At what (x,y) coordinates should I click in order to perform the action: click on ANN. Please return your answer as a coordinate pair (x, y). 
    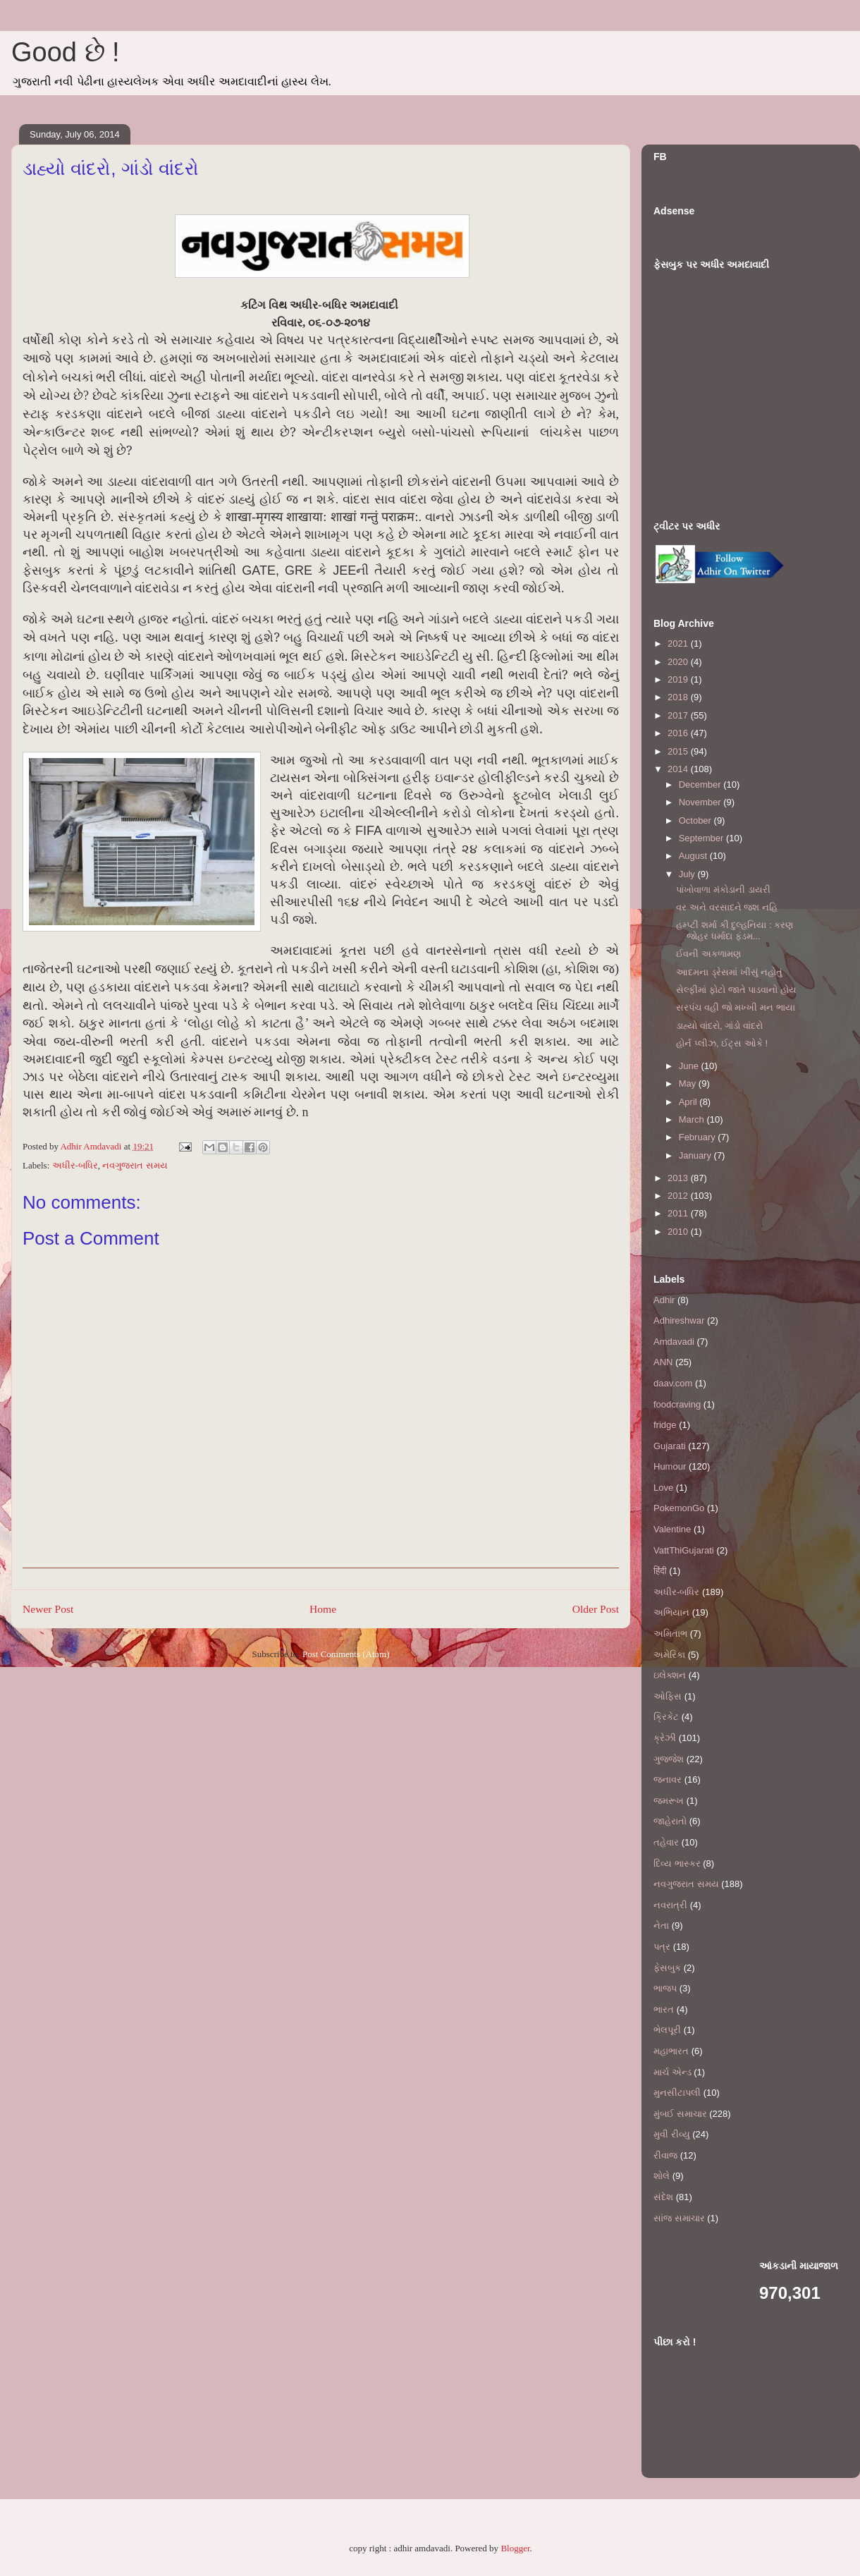
    Looking at the image, I should click on (662, 1362).